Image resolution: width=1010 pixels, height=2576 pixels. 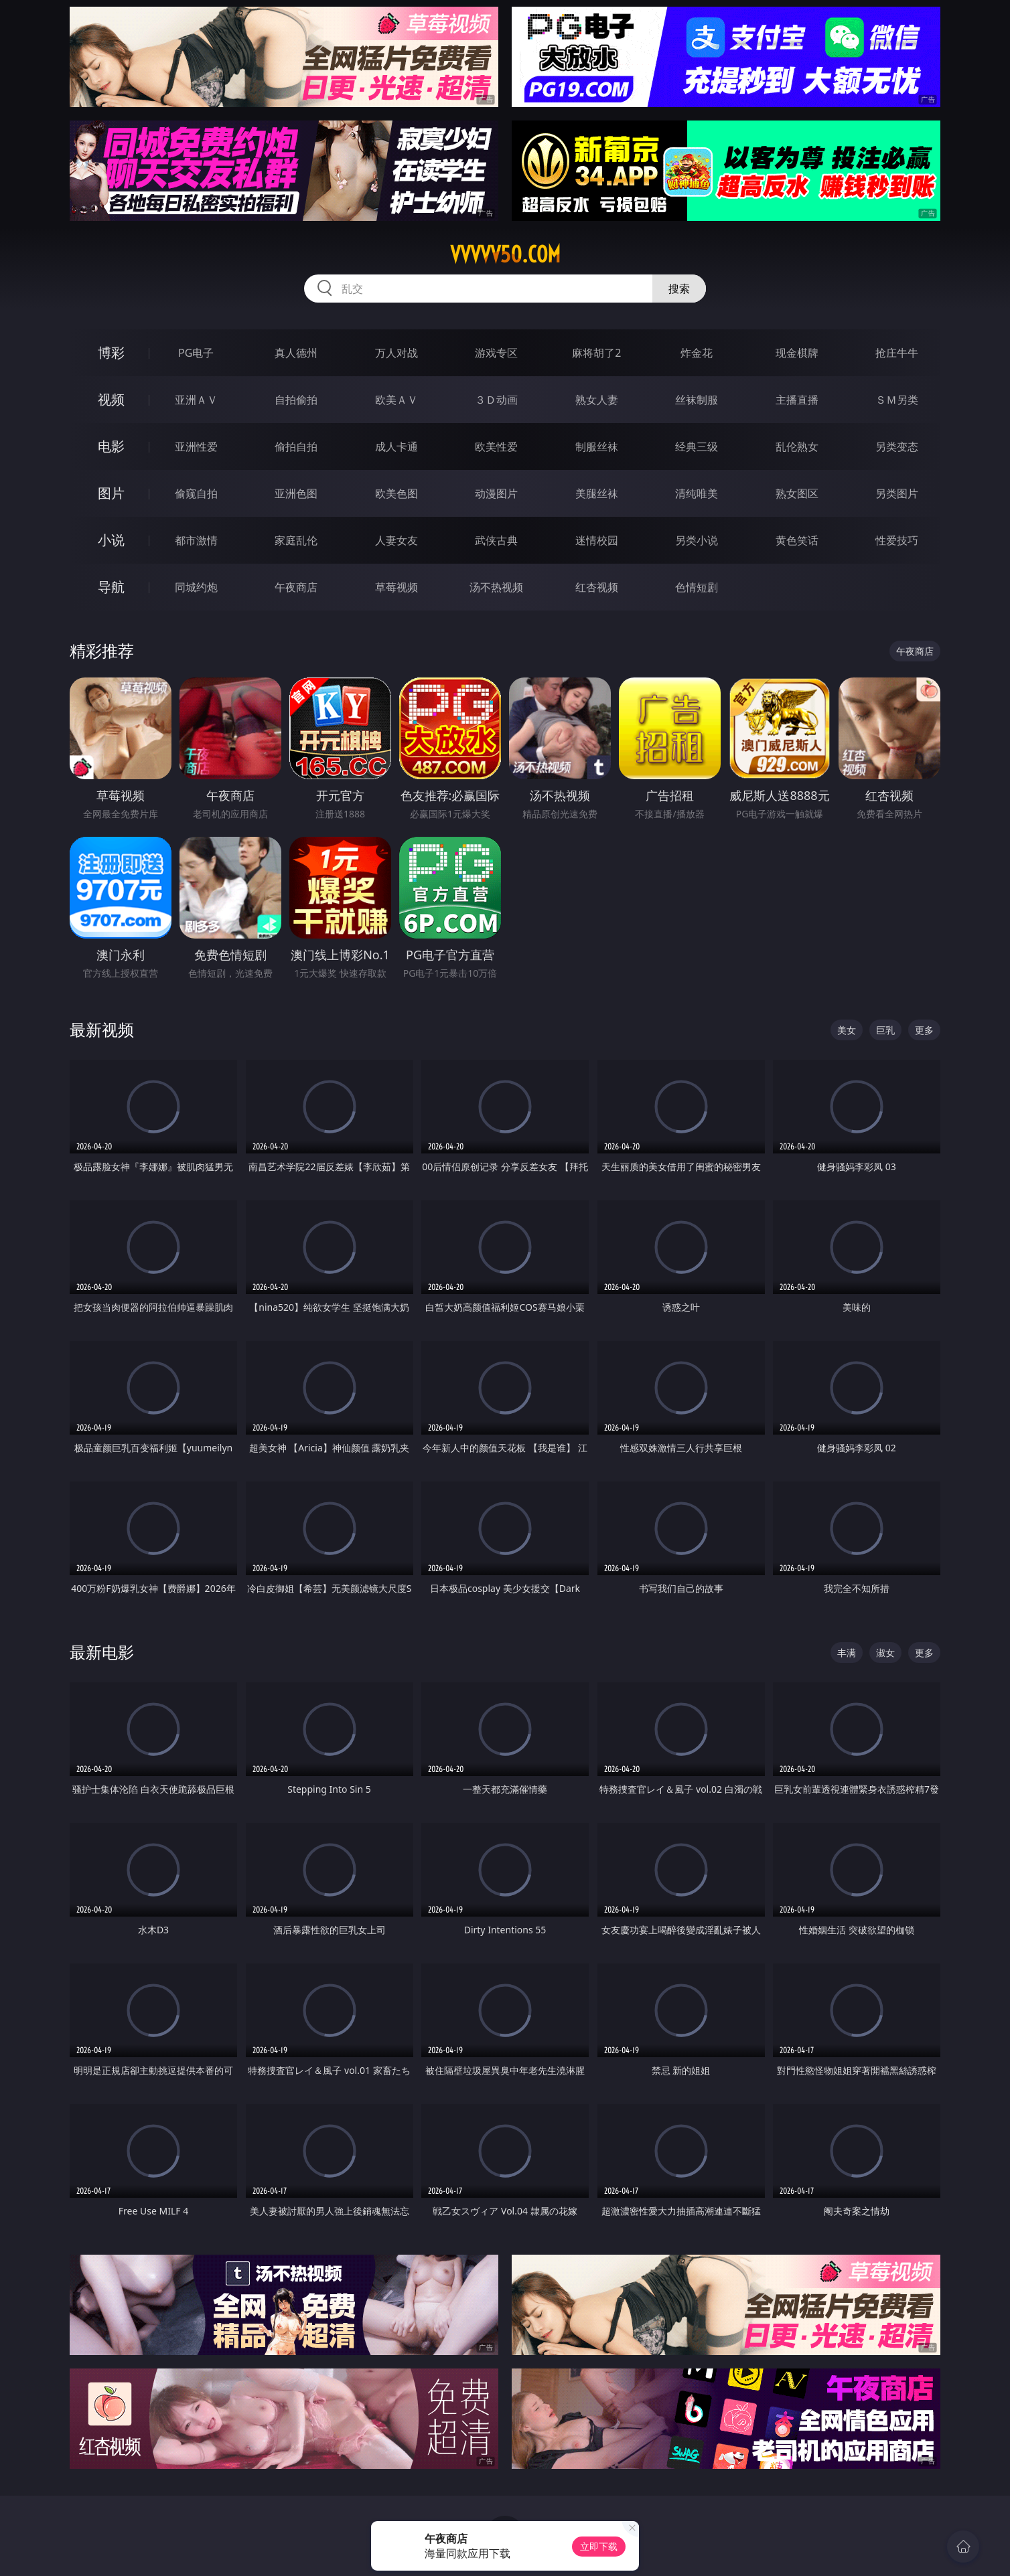 What do you see at coordinates (496, 587) in the screenshot?
I see `汤不热视频` at bounding box center [496, 587].